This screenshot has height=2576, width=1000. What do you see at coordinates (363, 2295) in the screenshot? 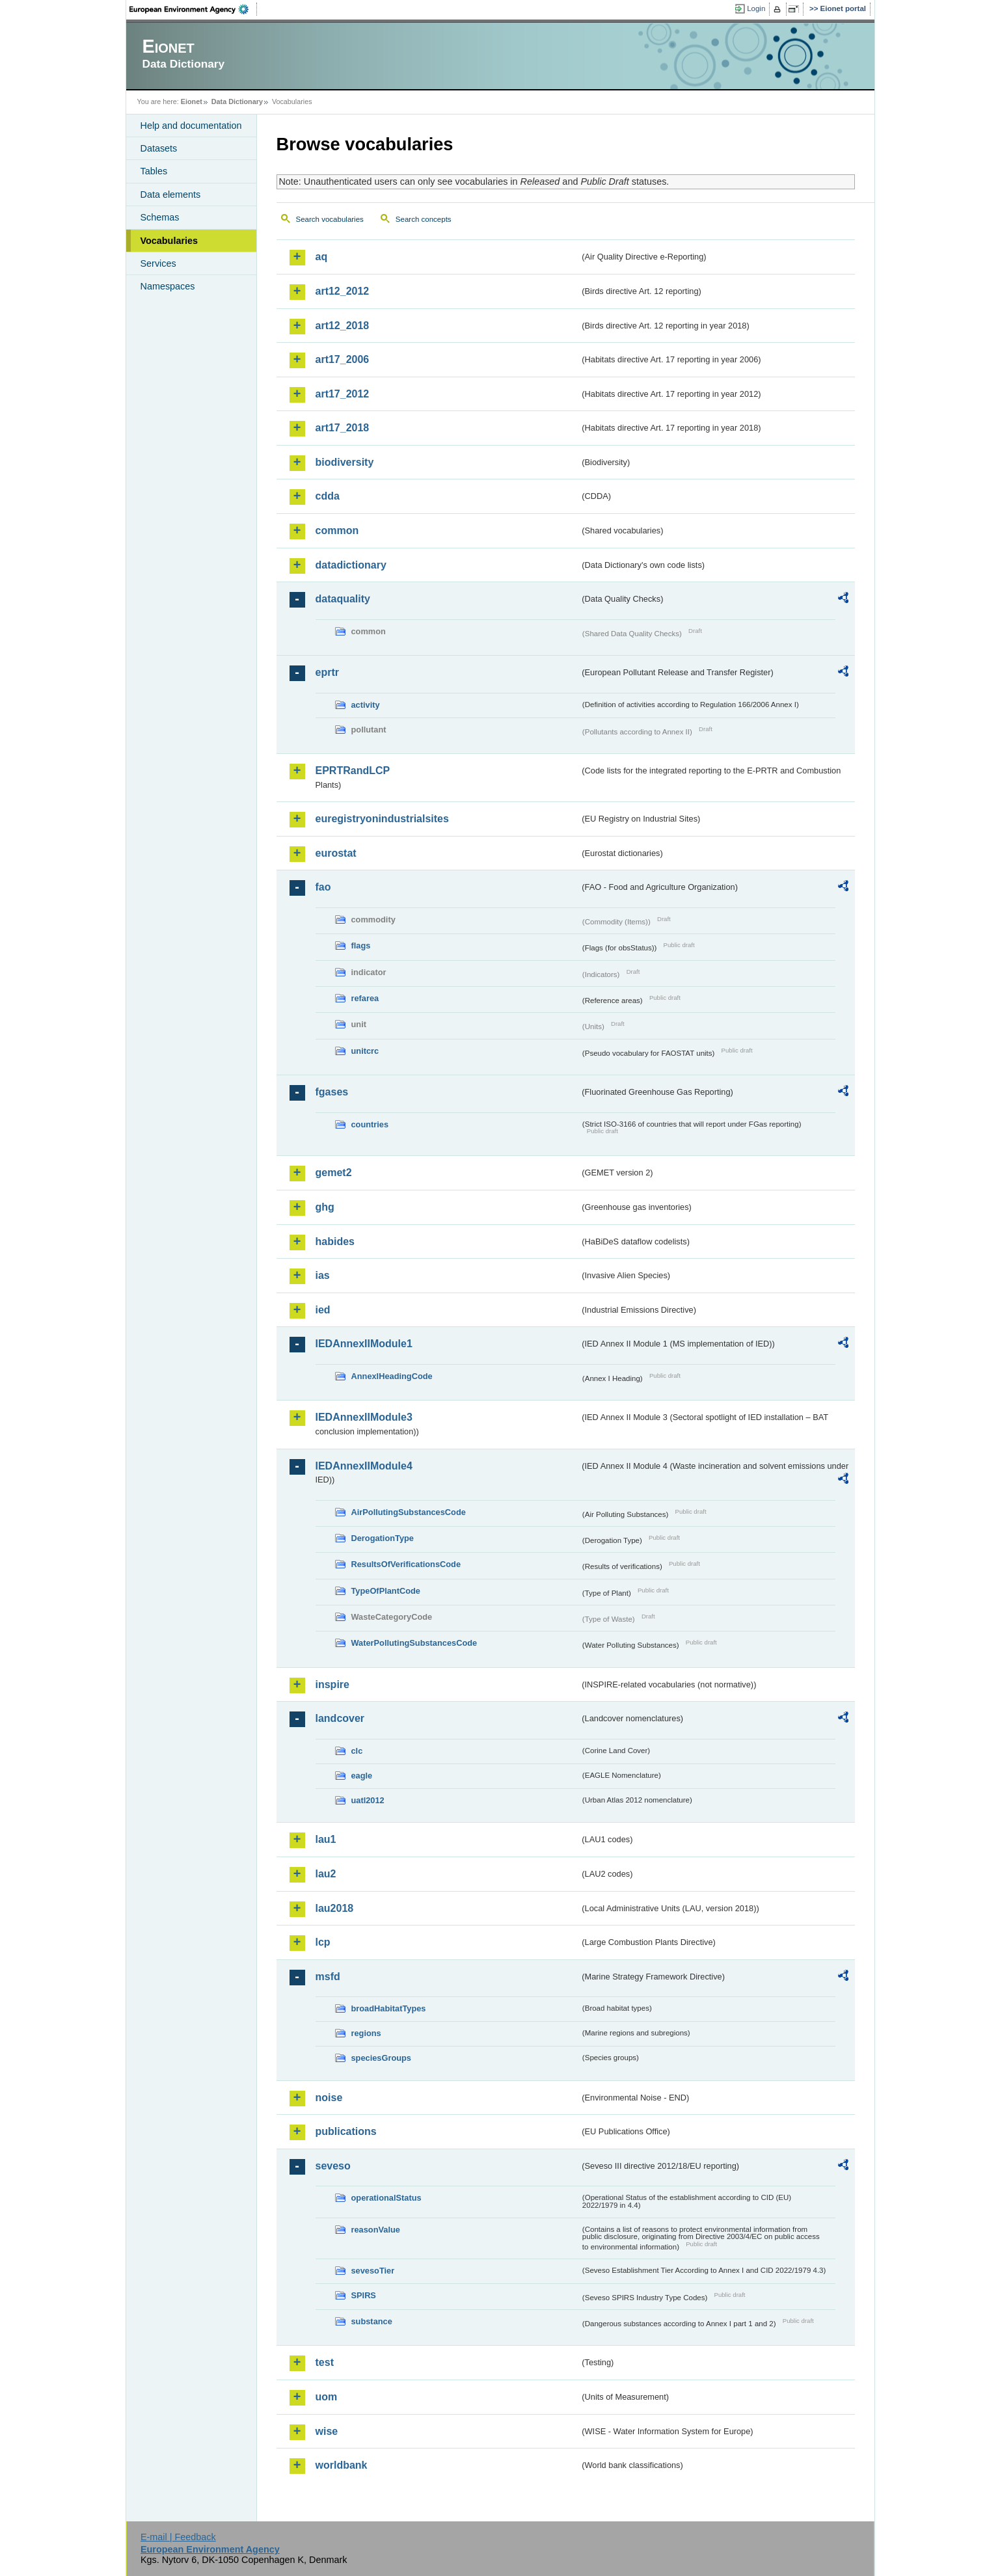
I see `SPIRS` at bounding box center [363, 2295].